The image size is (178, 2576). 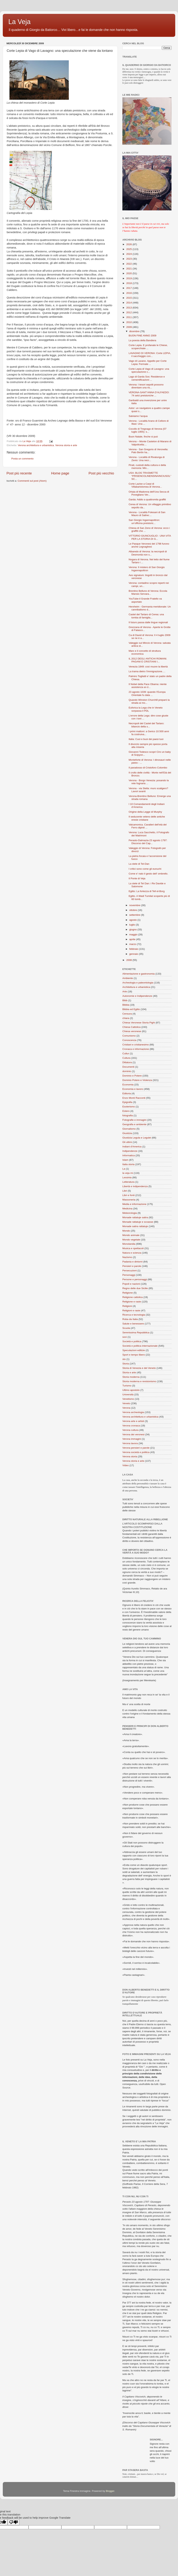 I want to click on Post più vecchio, so click(x=101, y=473).